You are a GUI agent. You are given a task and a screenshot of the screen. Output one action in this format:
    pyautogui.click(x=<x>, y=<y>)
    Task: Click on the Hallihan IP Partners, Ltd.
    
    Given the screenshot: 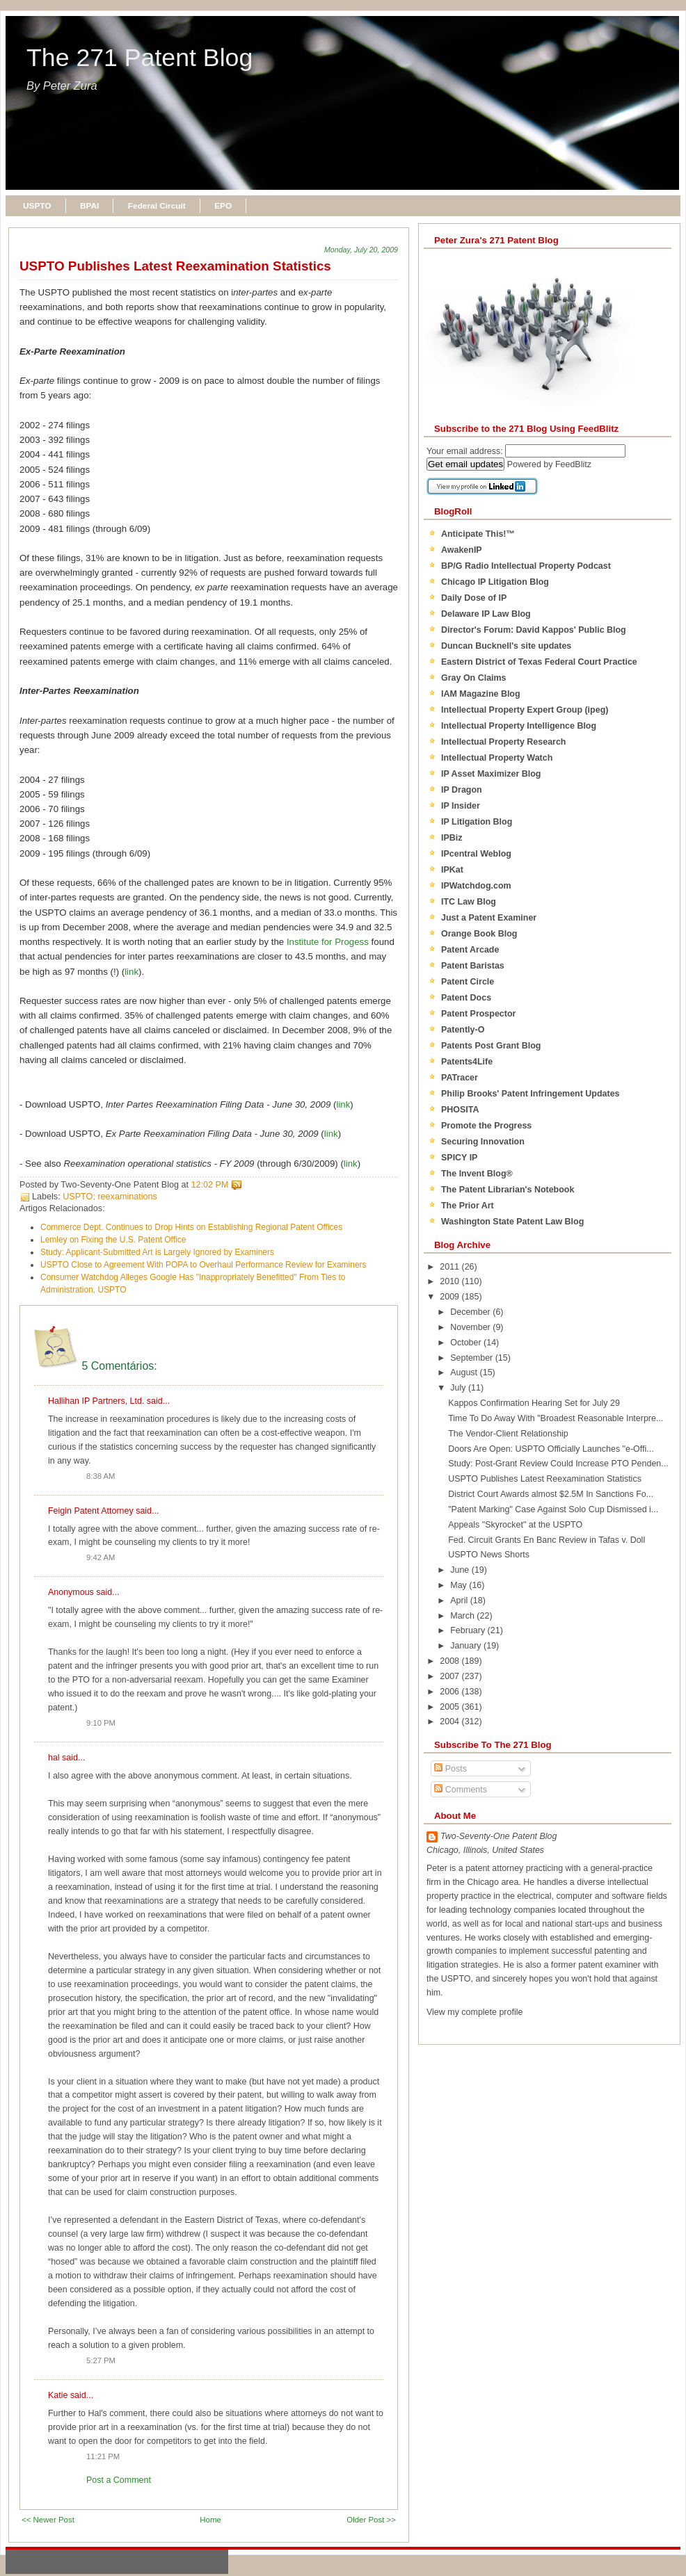 What is the action you would take?
    pyautogui.click(x=96, y=1401)
    